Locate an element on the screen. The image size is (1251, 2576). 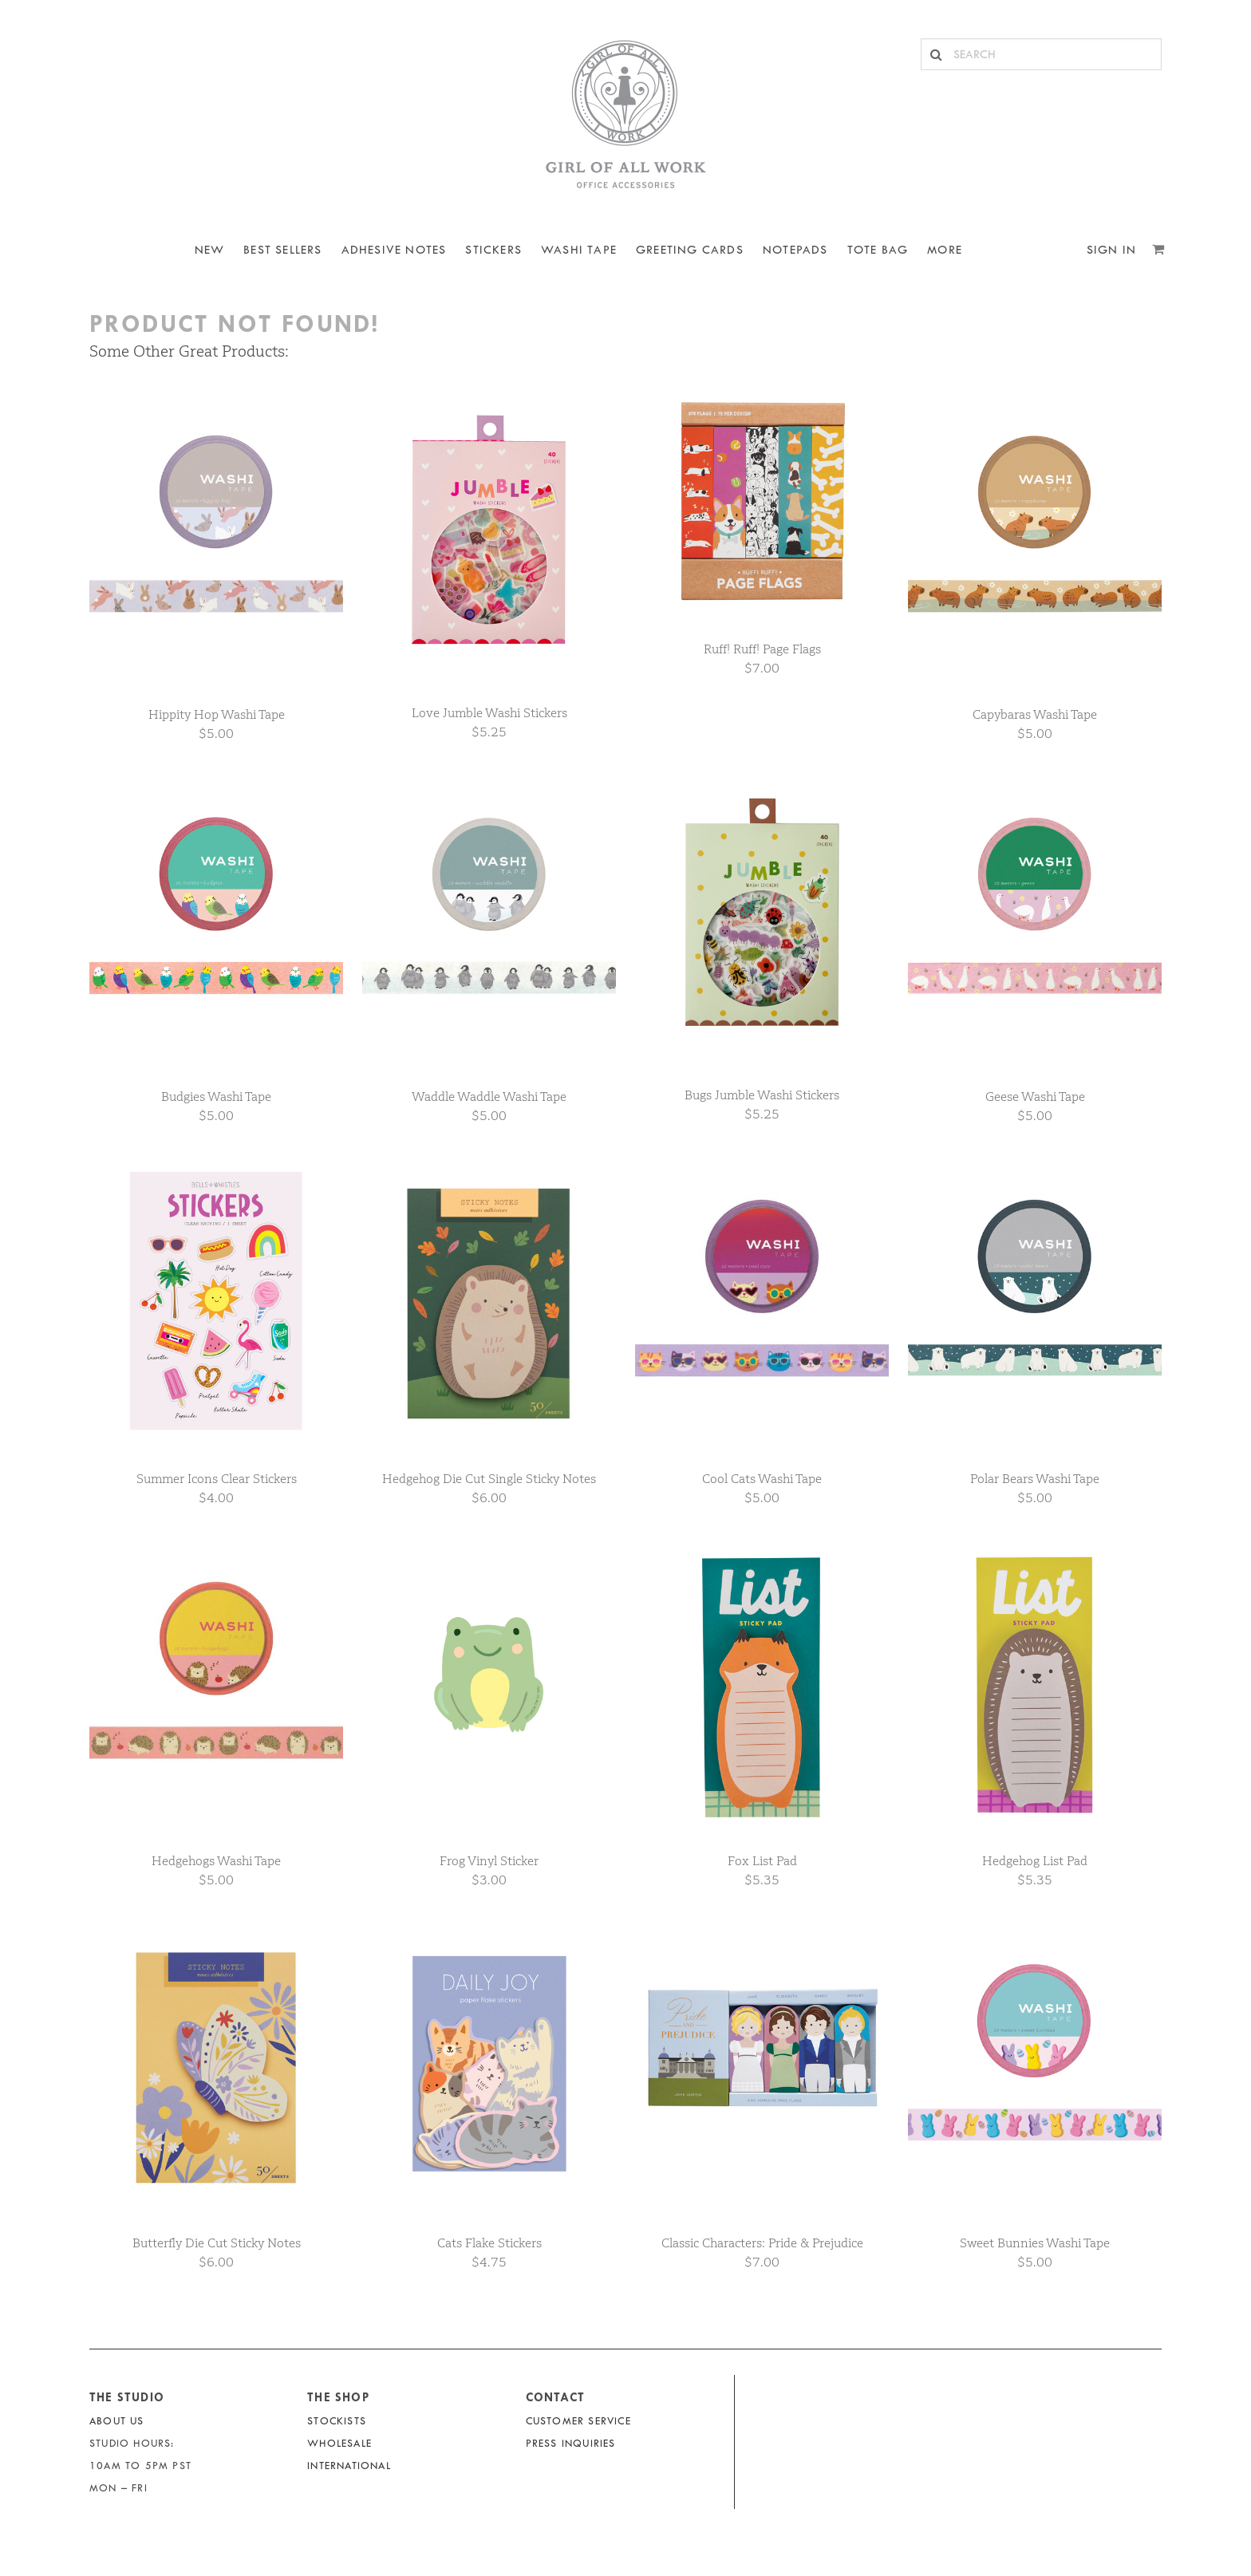
Frog Vinyl Sticker is located at coordinates (489, 1860).